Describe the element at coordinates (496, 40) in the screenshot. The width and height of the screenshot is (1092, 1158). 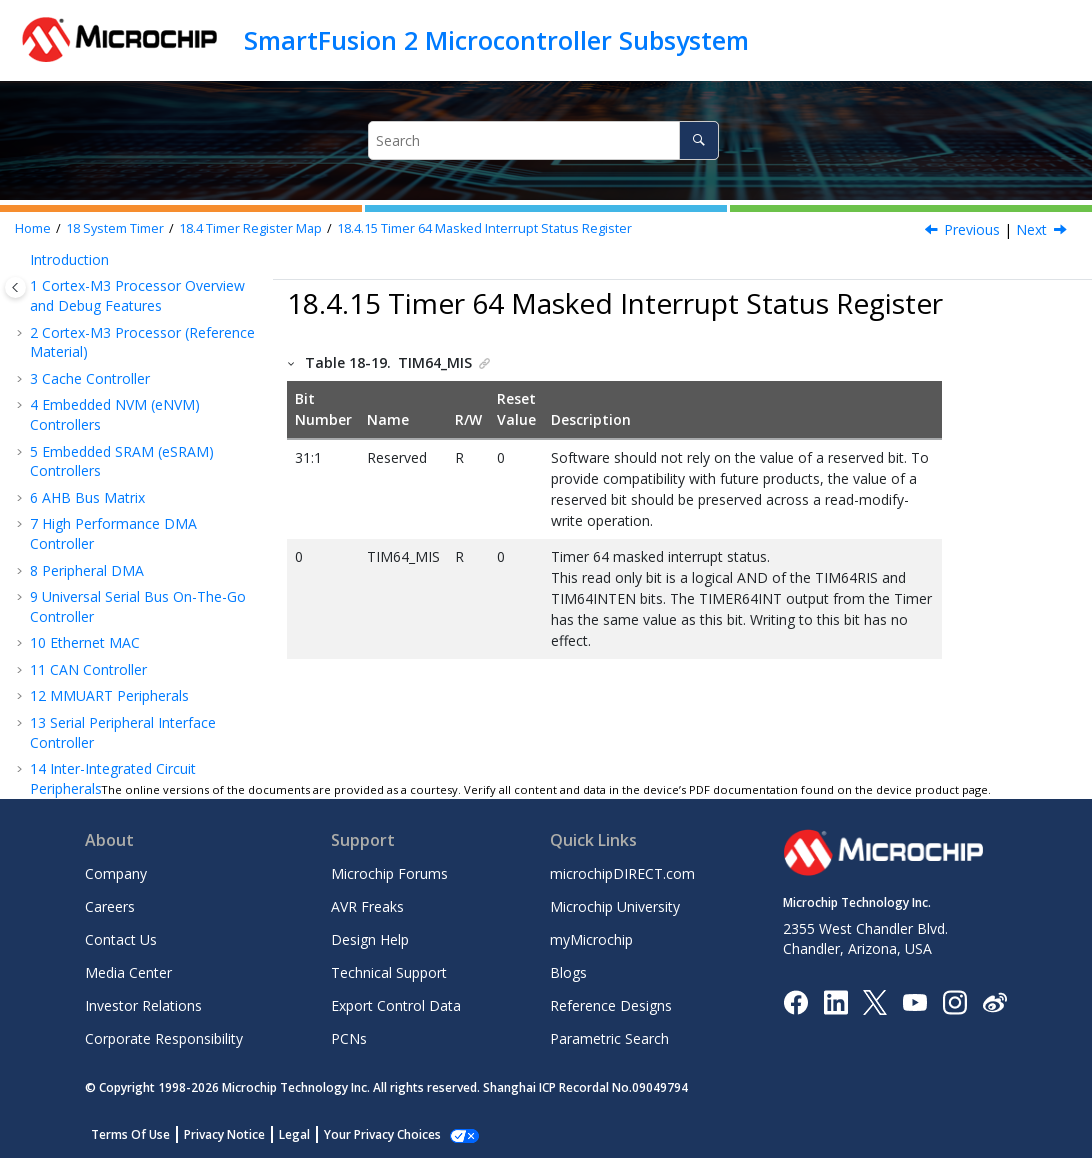
I see `SmartFusion 2 Microcontroller Subsystem` at that location.